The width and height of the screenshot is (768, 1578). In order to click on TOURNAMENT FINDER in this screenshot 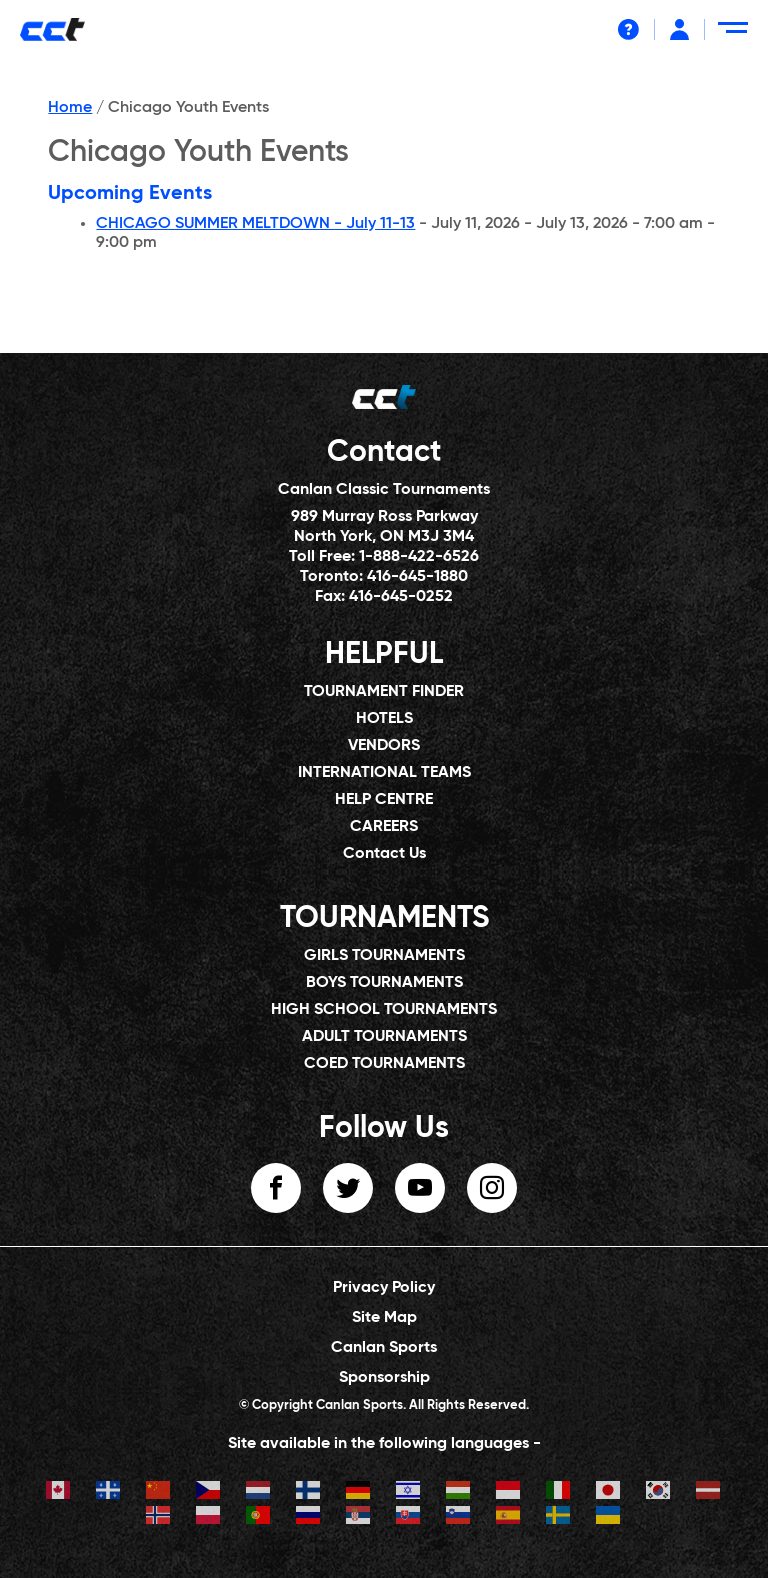, I will do `click(384, 692)`.